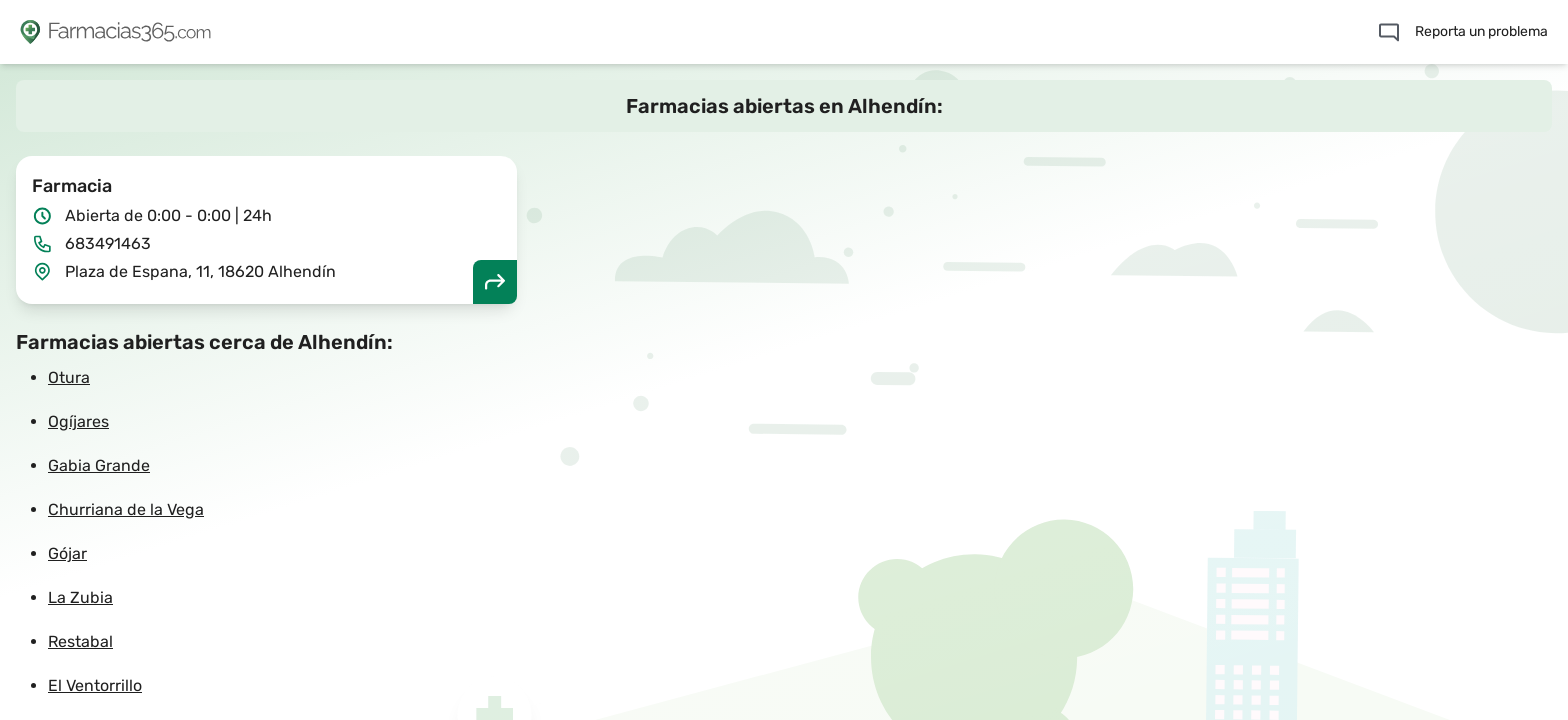 Image resolution: width=1568 pixels, height=720 pixels. I want to click on 683491463, so click(108, 243).